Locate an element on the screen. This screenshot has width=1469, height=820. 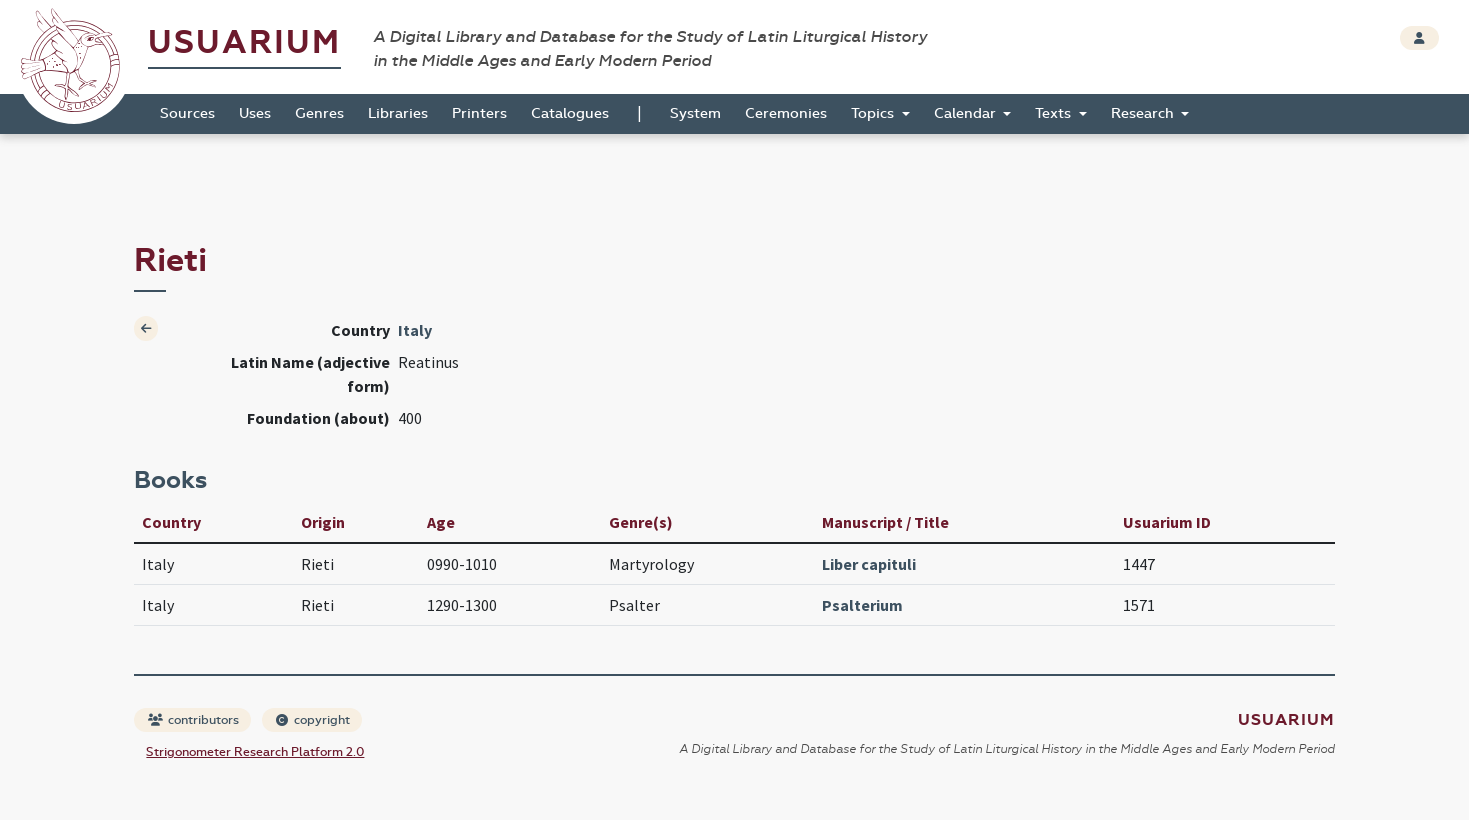
Ceremonies is located at coordinates (786, 113).